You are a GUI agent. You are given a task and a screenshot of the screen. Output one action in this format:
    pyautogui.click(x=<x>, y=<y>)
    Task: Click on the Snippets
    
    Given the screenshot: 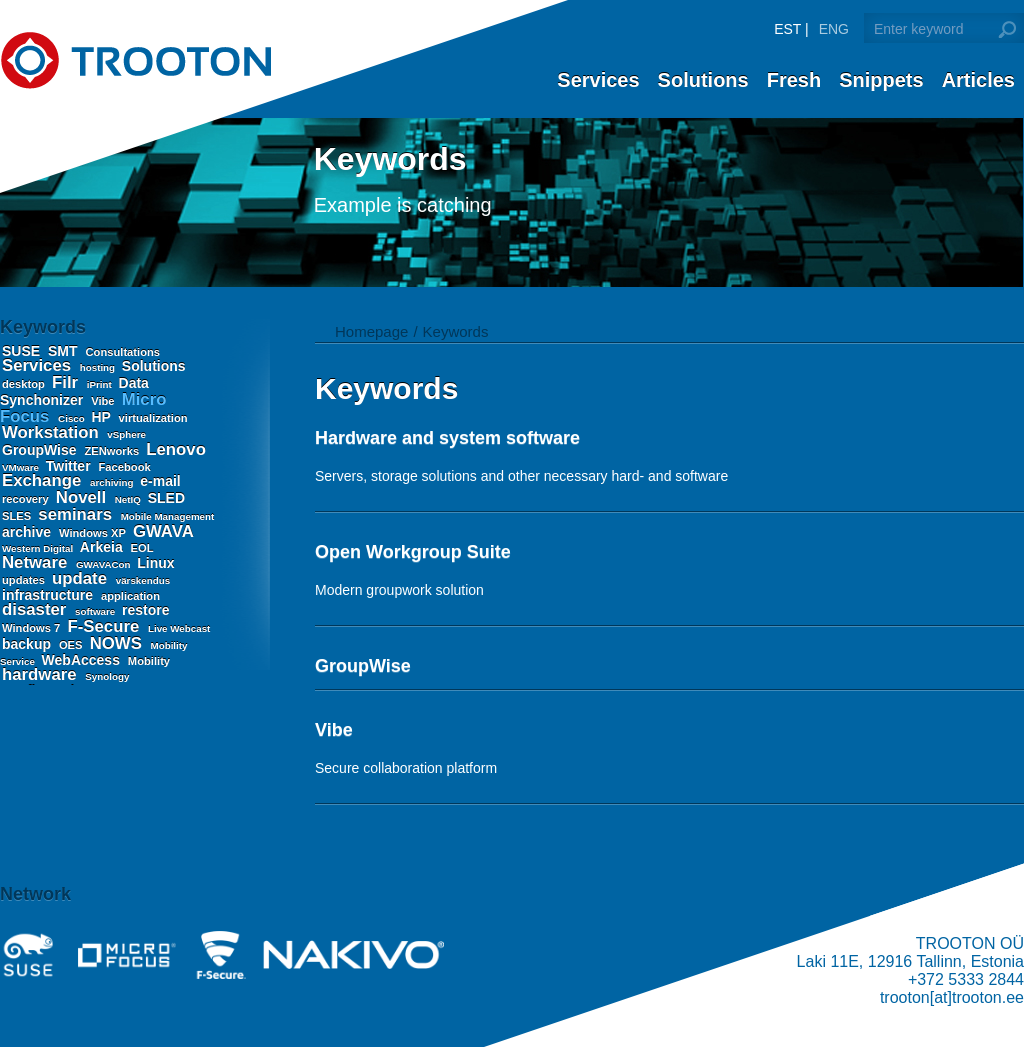 What is the action you would take?
    pyautogui.click(x=881, y=80)
    